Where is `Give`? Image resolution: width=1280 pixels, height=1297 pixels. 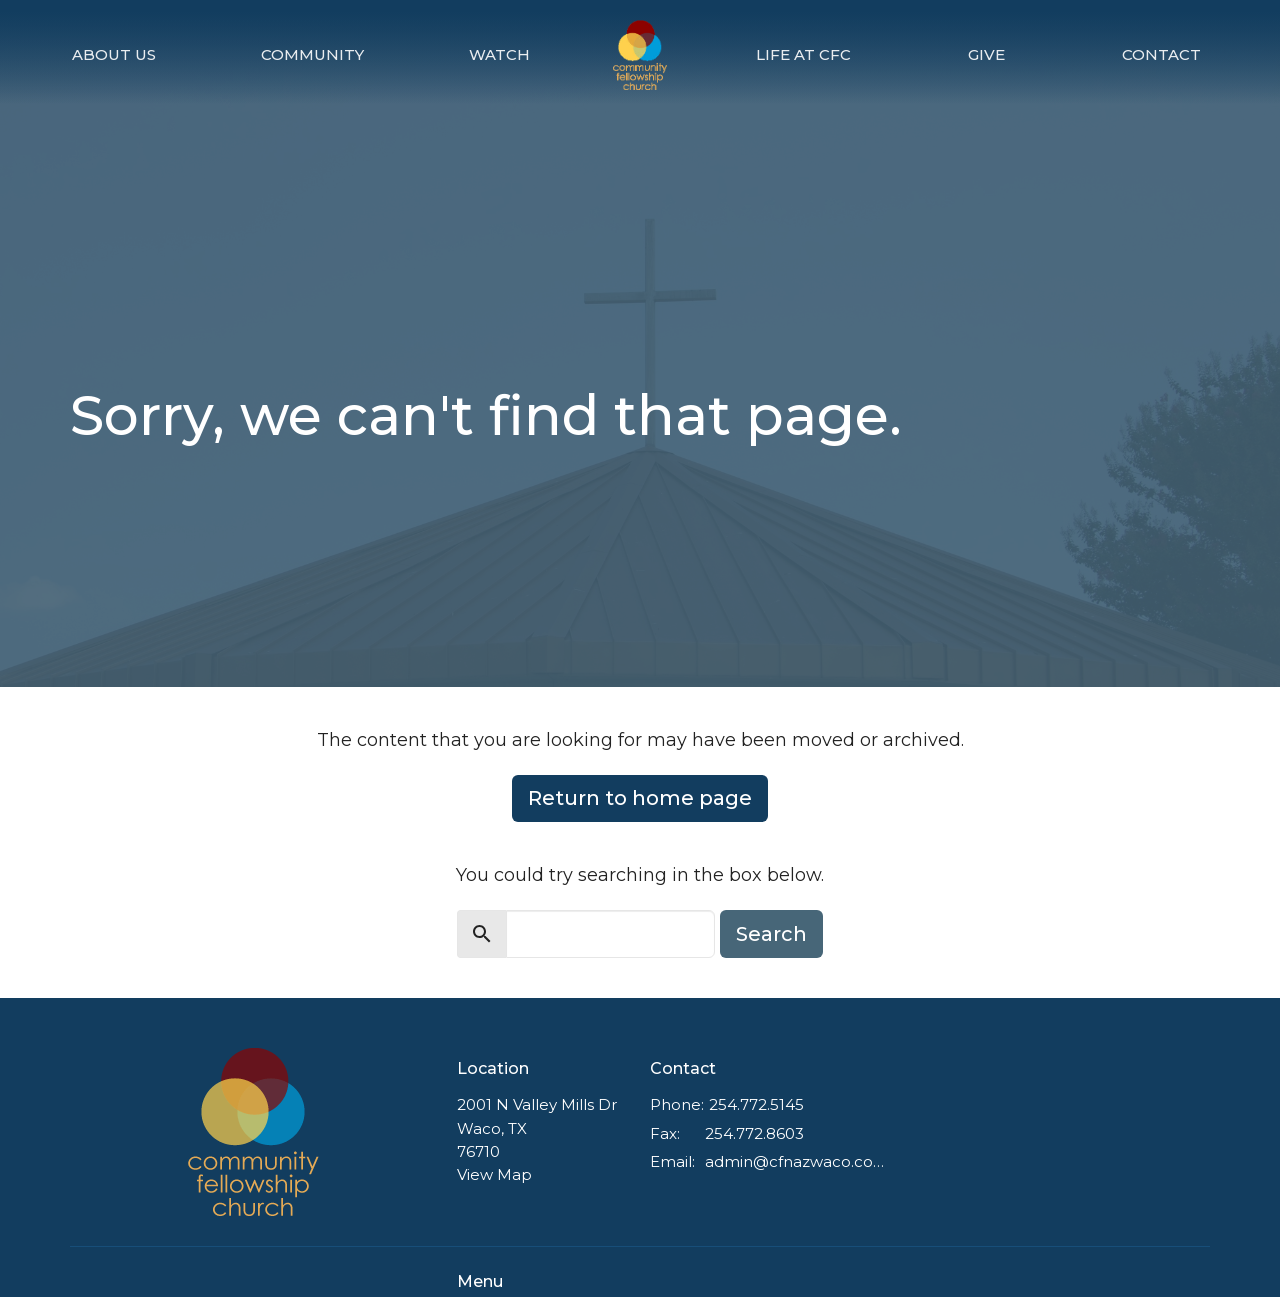 Give is located at coordinates (986, 54).